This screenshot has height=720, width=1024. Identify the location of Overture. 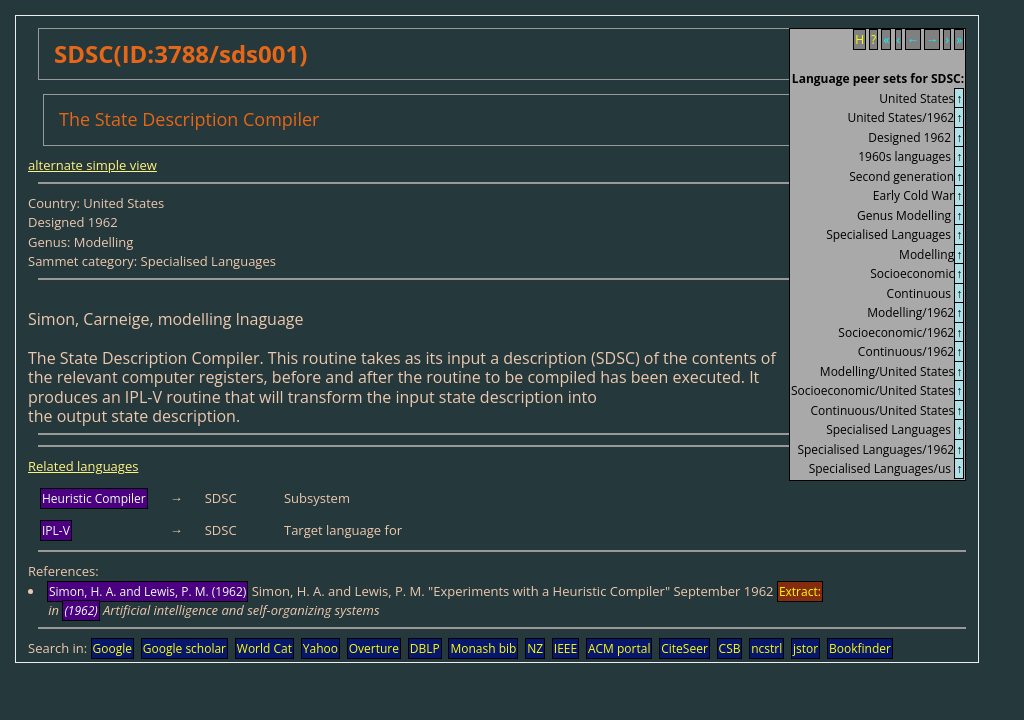
(374, 648).